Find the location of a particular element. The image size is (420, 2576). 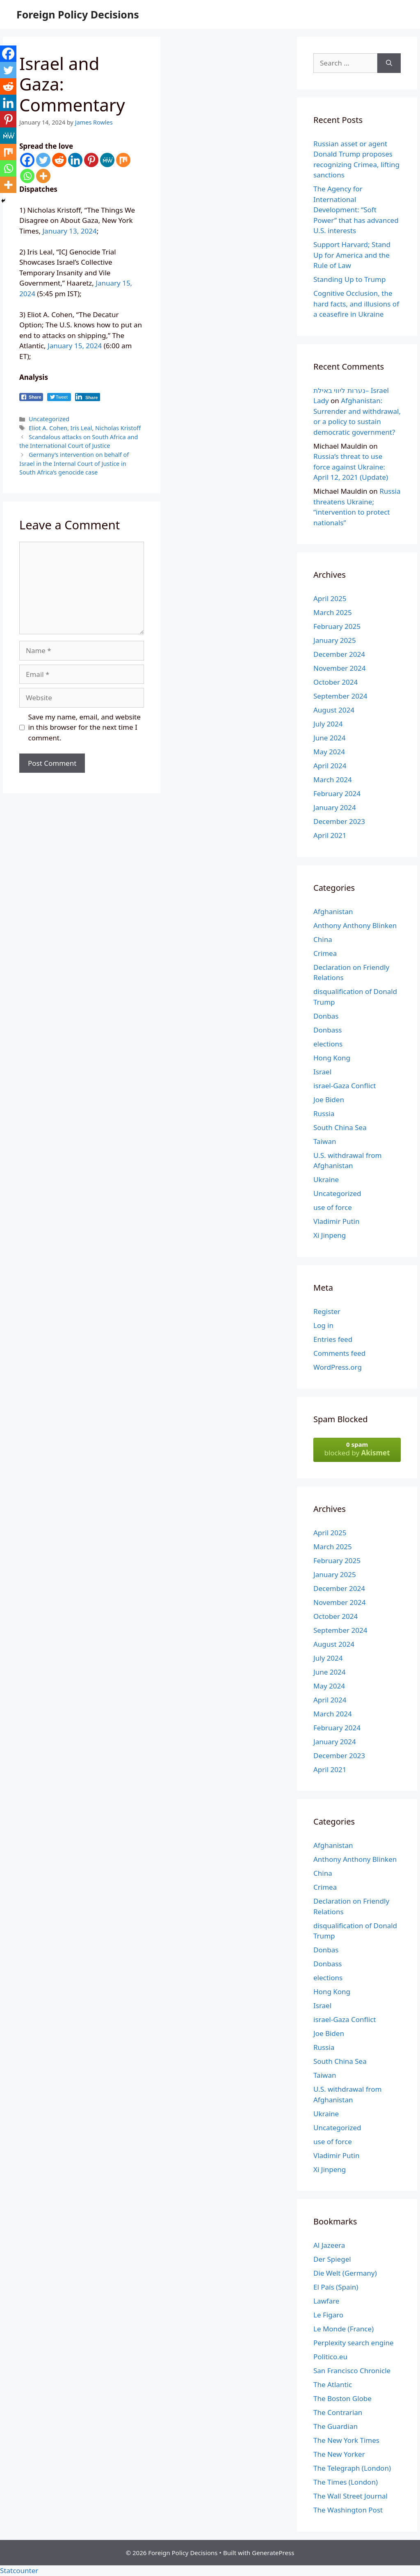

April 2021 is located at coordinates (329, 835).